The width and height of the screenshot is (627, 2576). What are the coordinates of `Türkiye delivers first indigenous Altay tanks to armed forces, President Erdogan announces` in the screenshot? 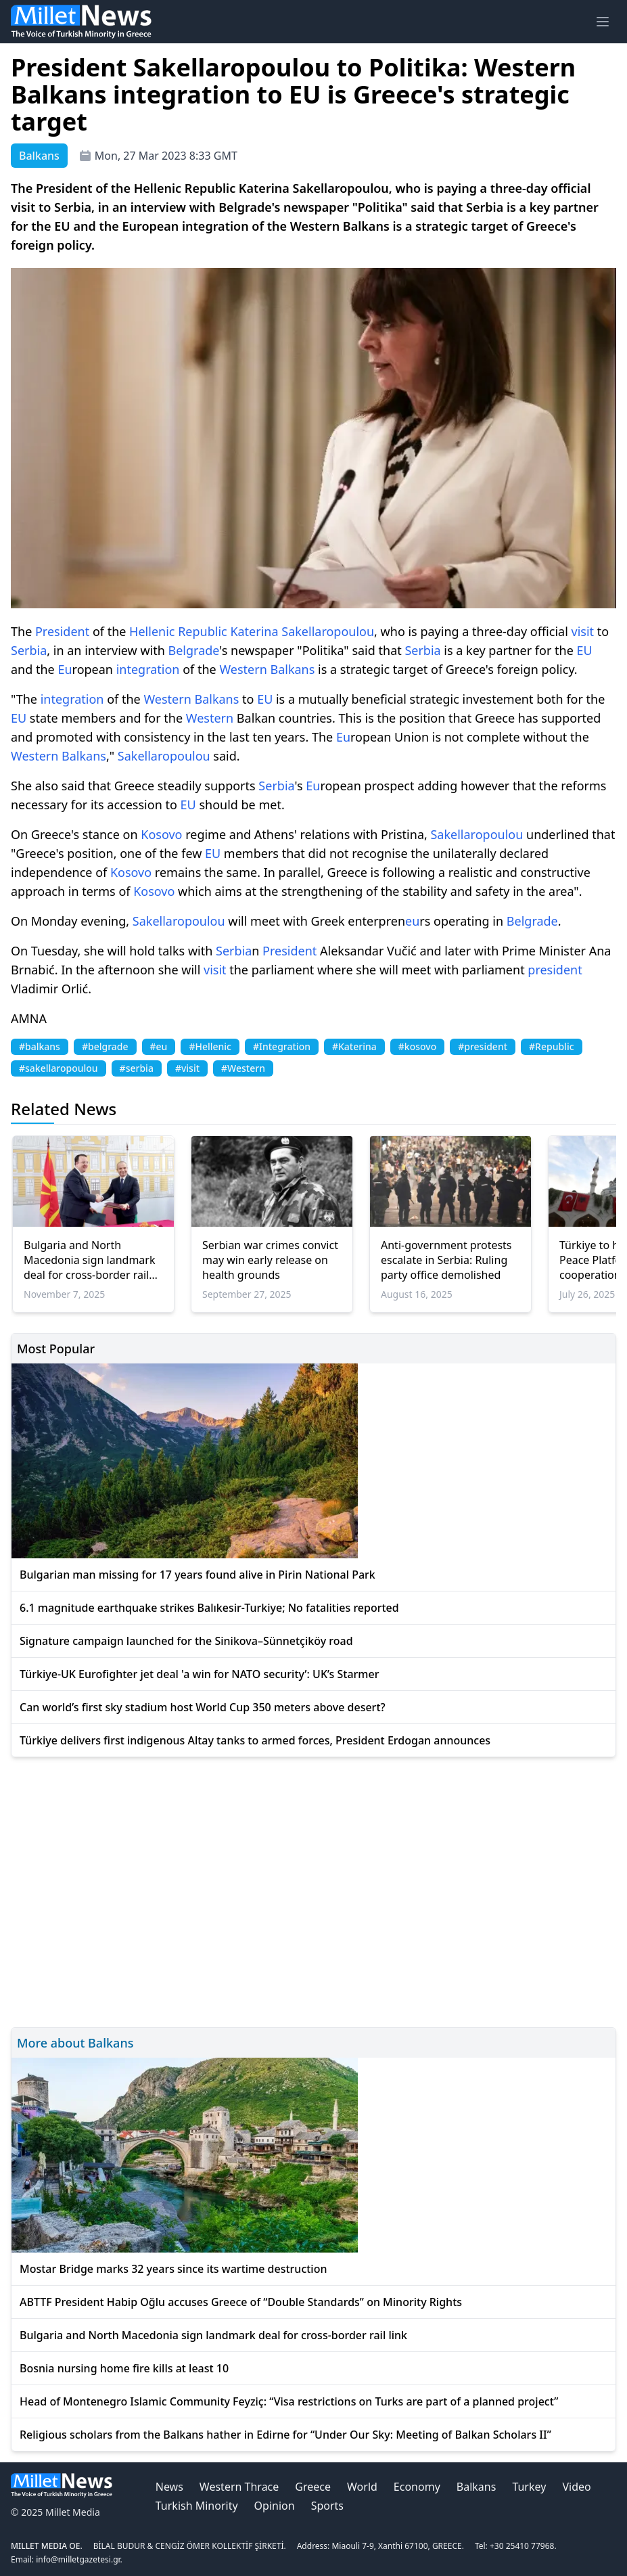 It's located at (255, 1740).